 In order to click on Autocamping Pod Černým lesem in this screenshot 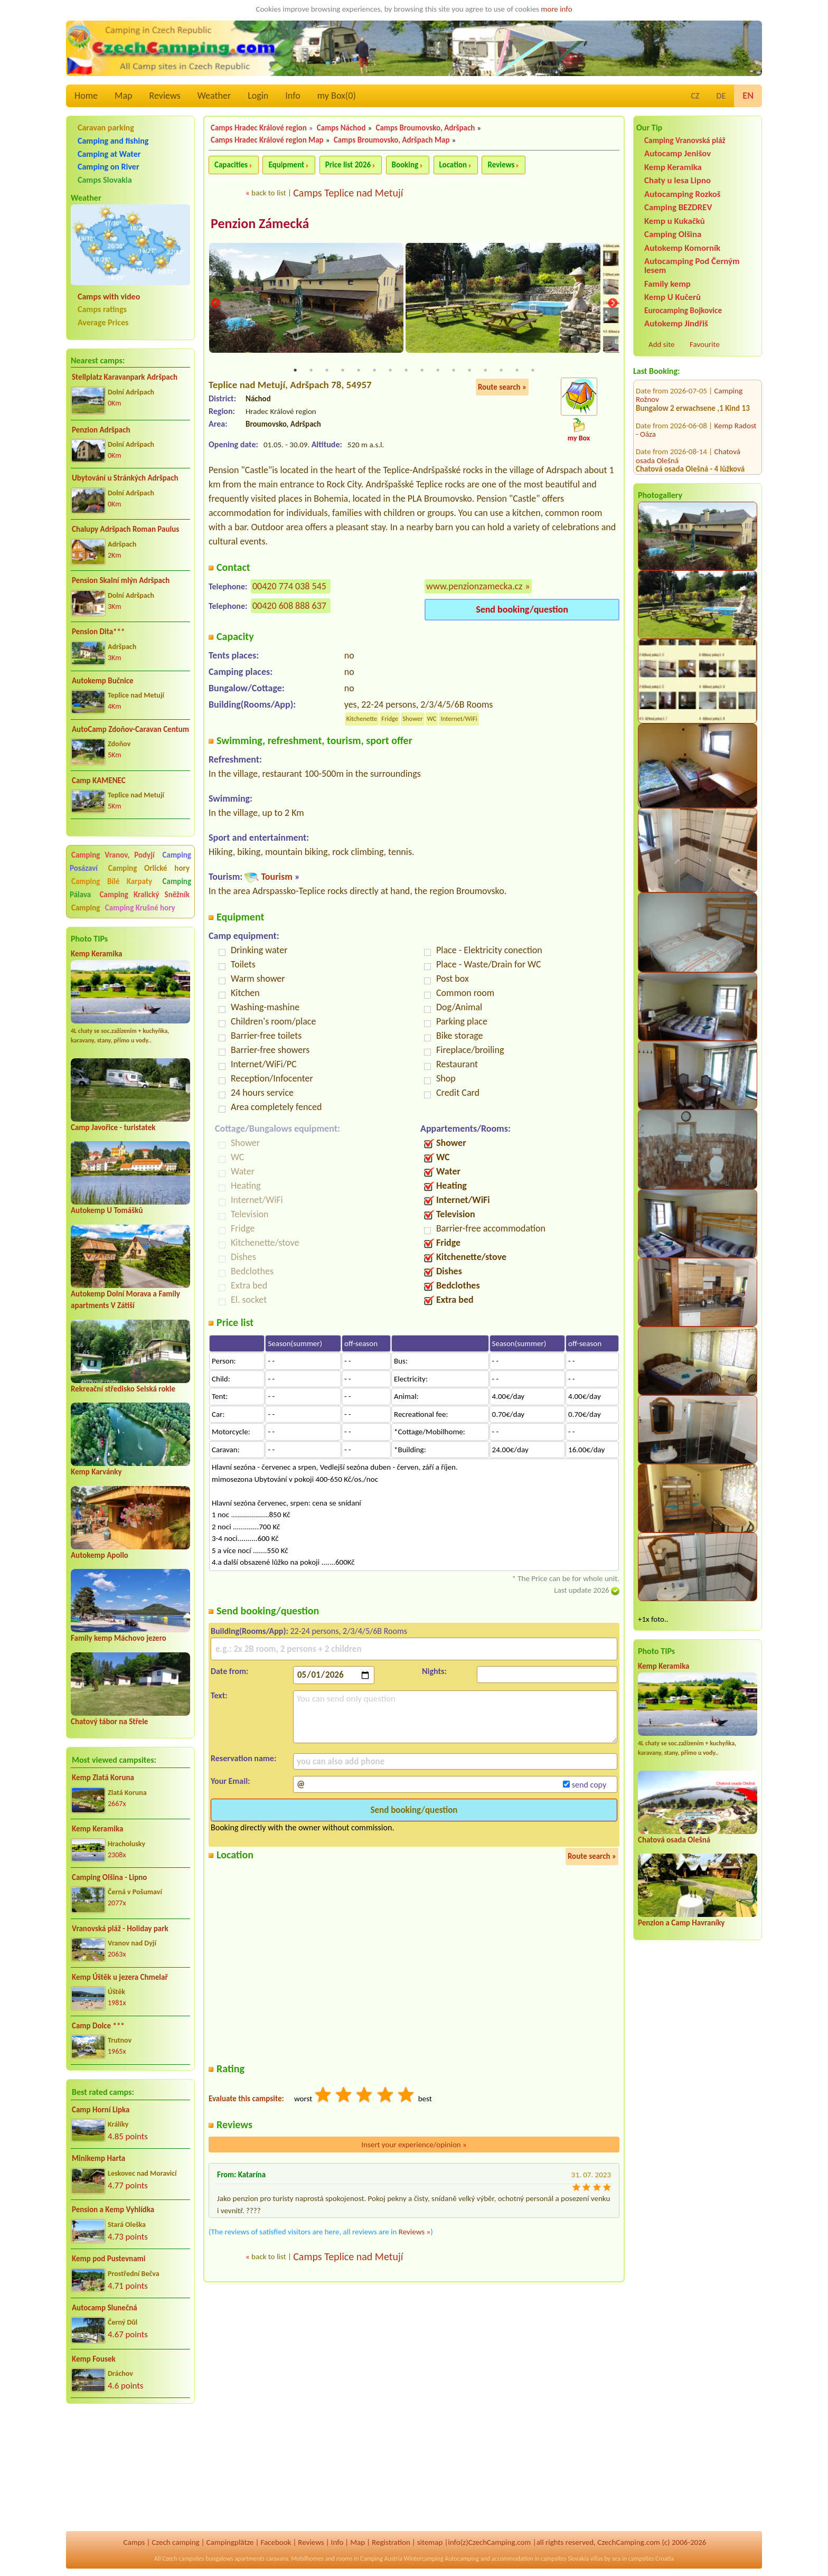, I will do `click(692, 266)`.